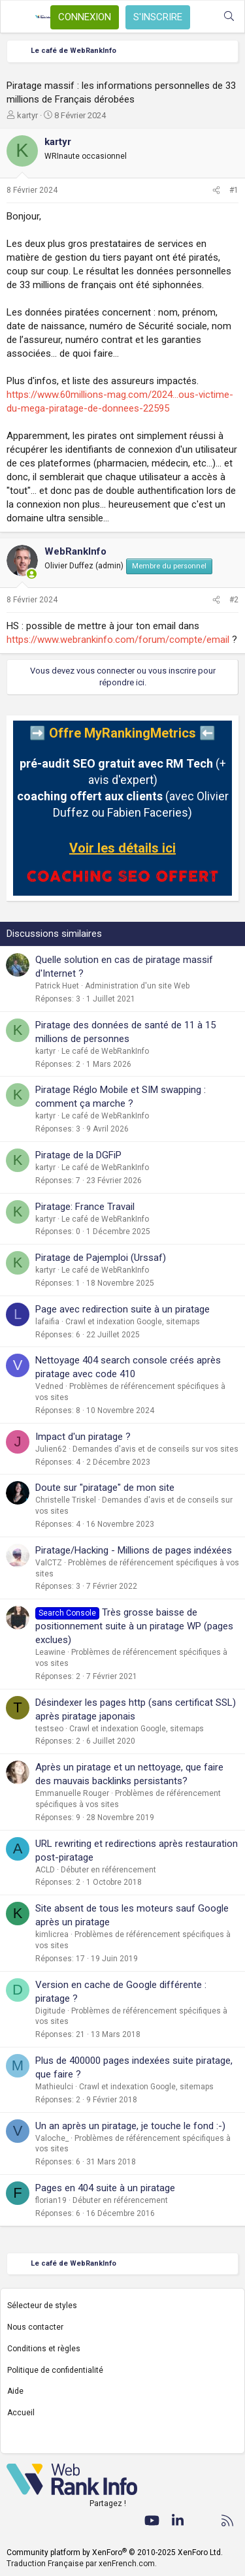 This screenshot has width=245, height=2576. Describe the element at coordinates (48, 1562) in the screenshot. I see `ValCTZ` at that location.